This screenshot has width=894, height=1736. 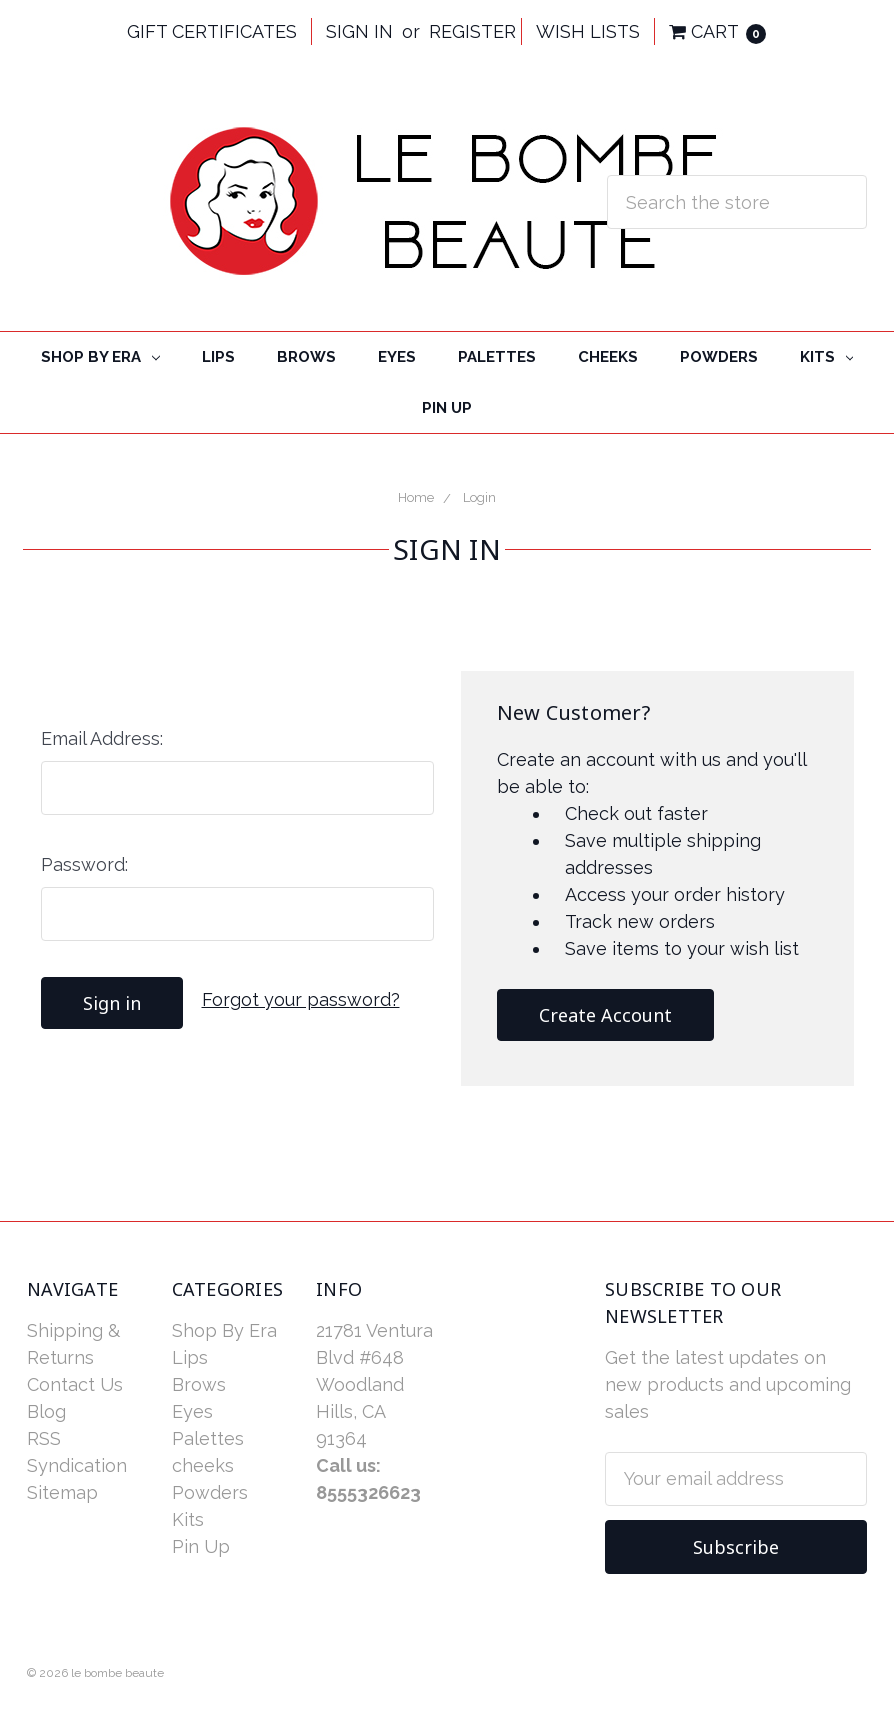 What do you see at coordinates (447, 408) in the screenshot?
I see `Pin Up` at bounding box center [447, 408].